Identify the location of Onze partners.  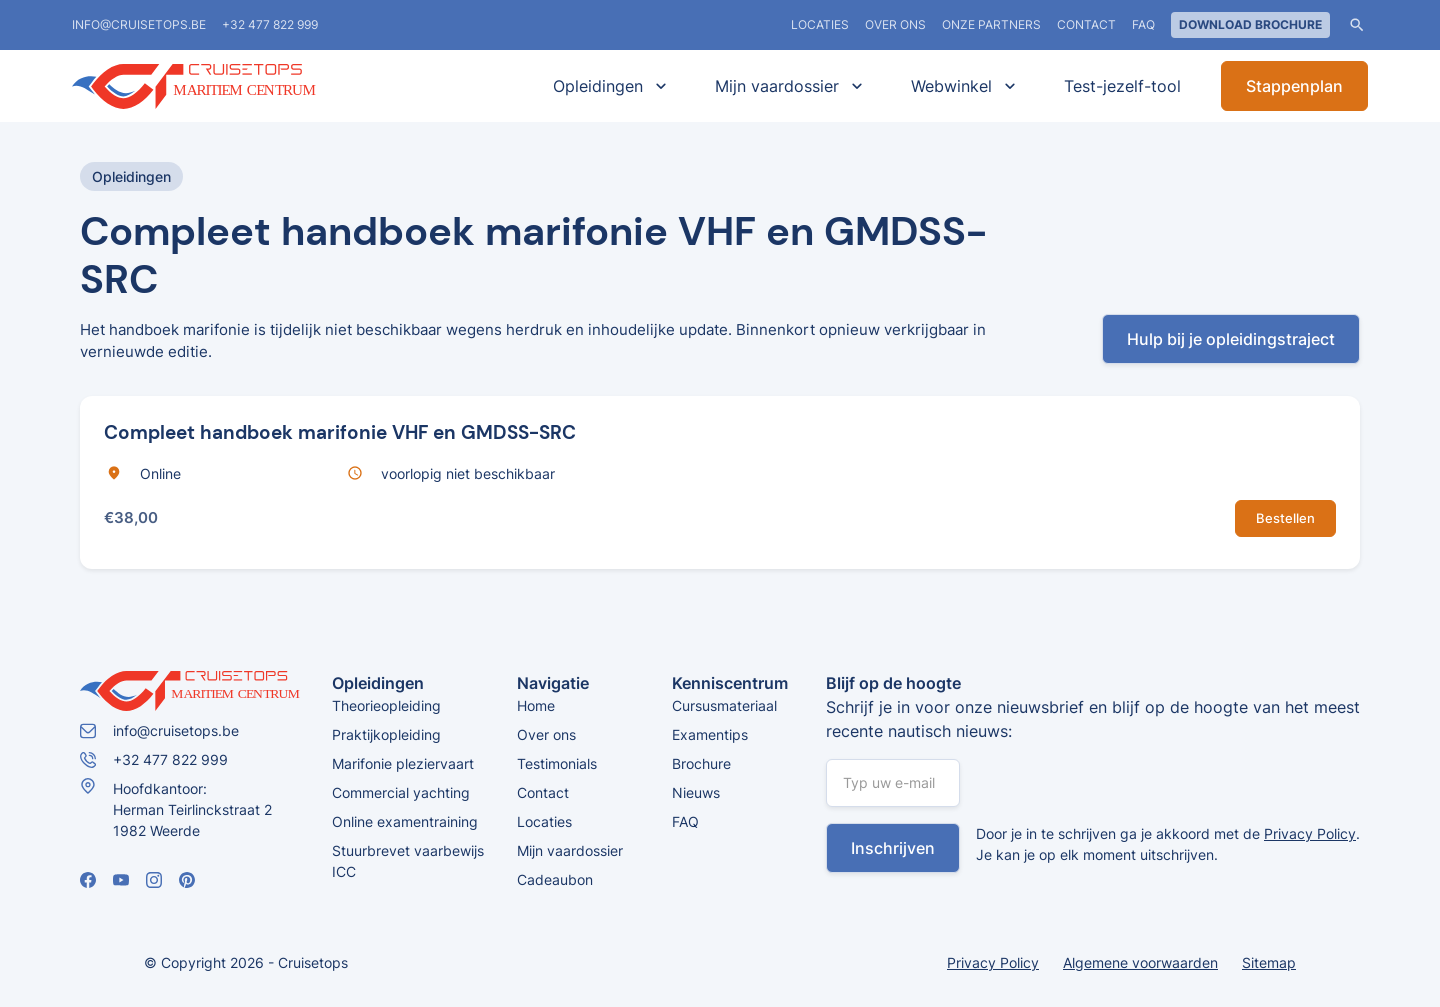
(991, 24).